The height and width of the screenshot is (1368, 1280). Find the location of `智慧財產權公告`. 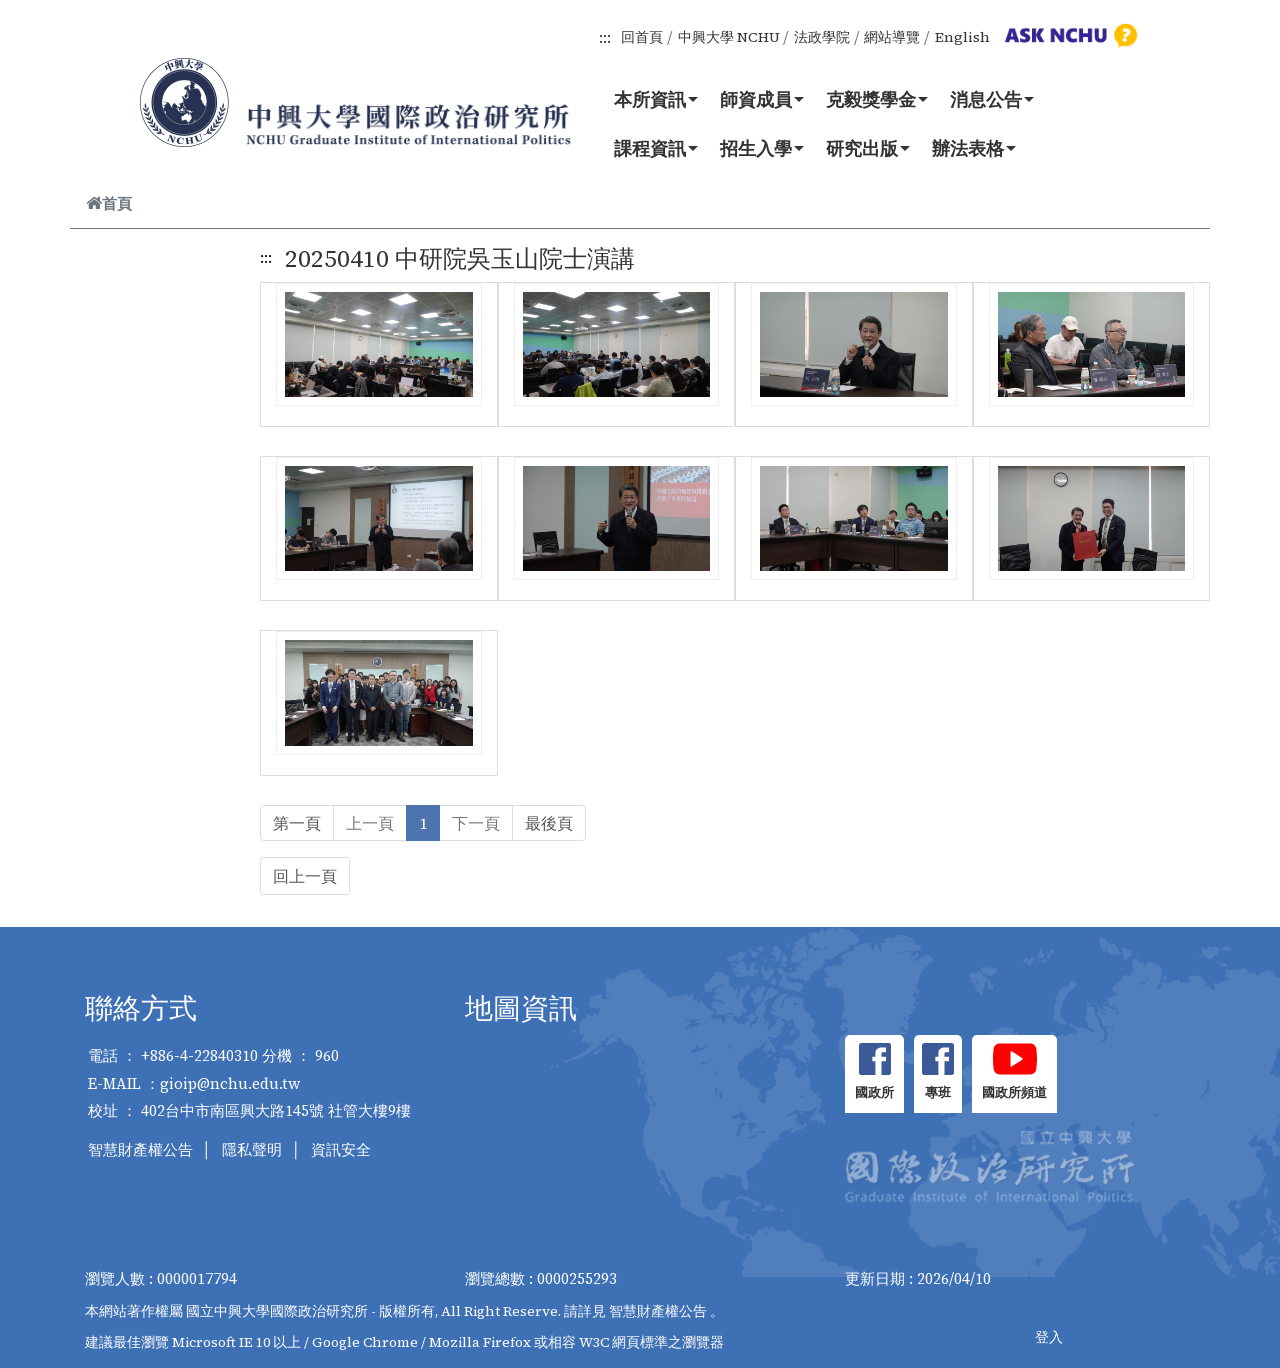

智慧財產權公告 is located at coordinates (140, 1149).